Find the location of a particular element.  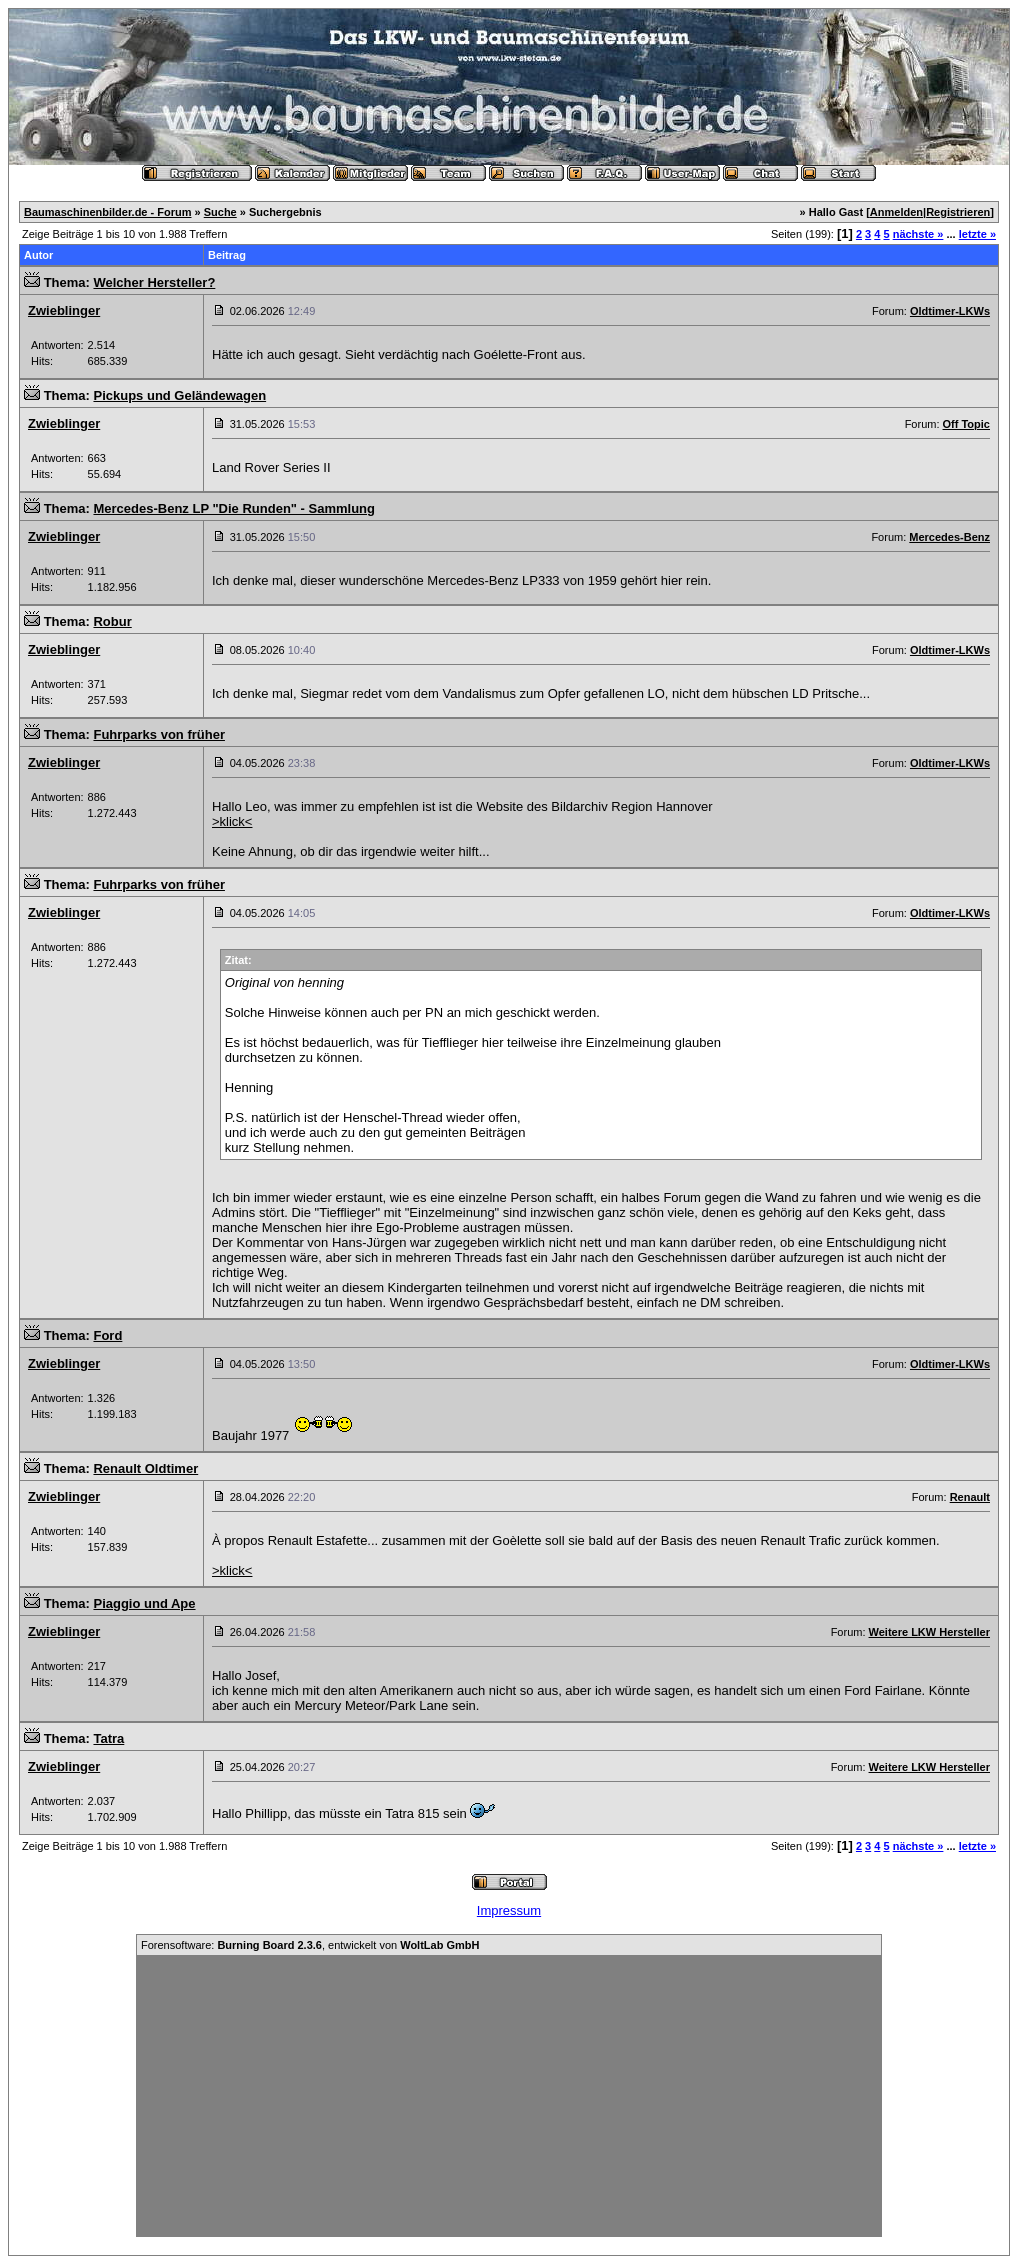

Renault Oldtimer is located at coordinates (145, 1468).